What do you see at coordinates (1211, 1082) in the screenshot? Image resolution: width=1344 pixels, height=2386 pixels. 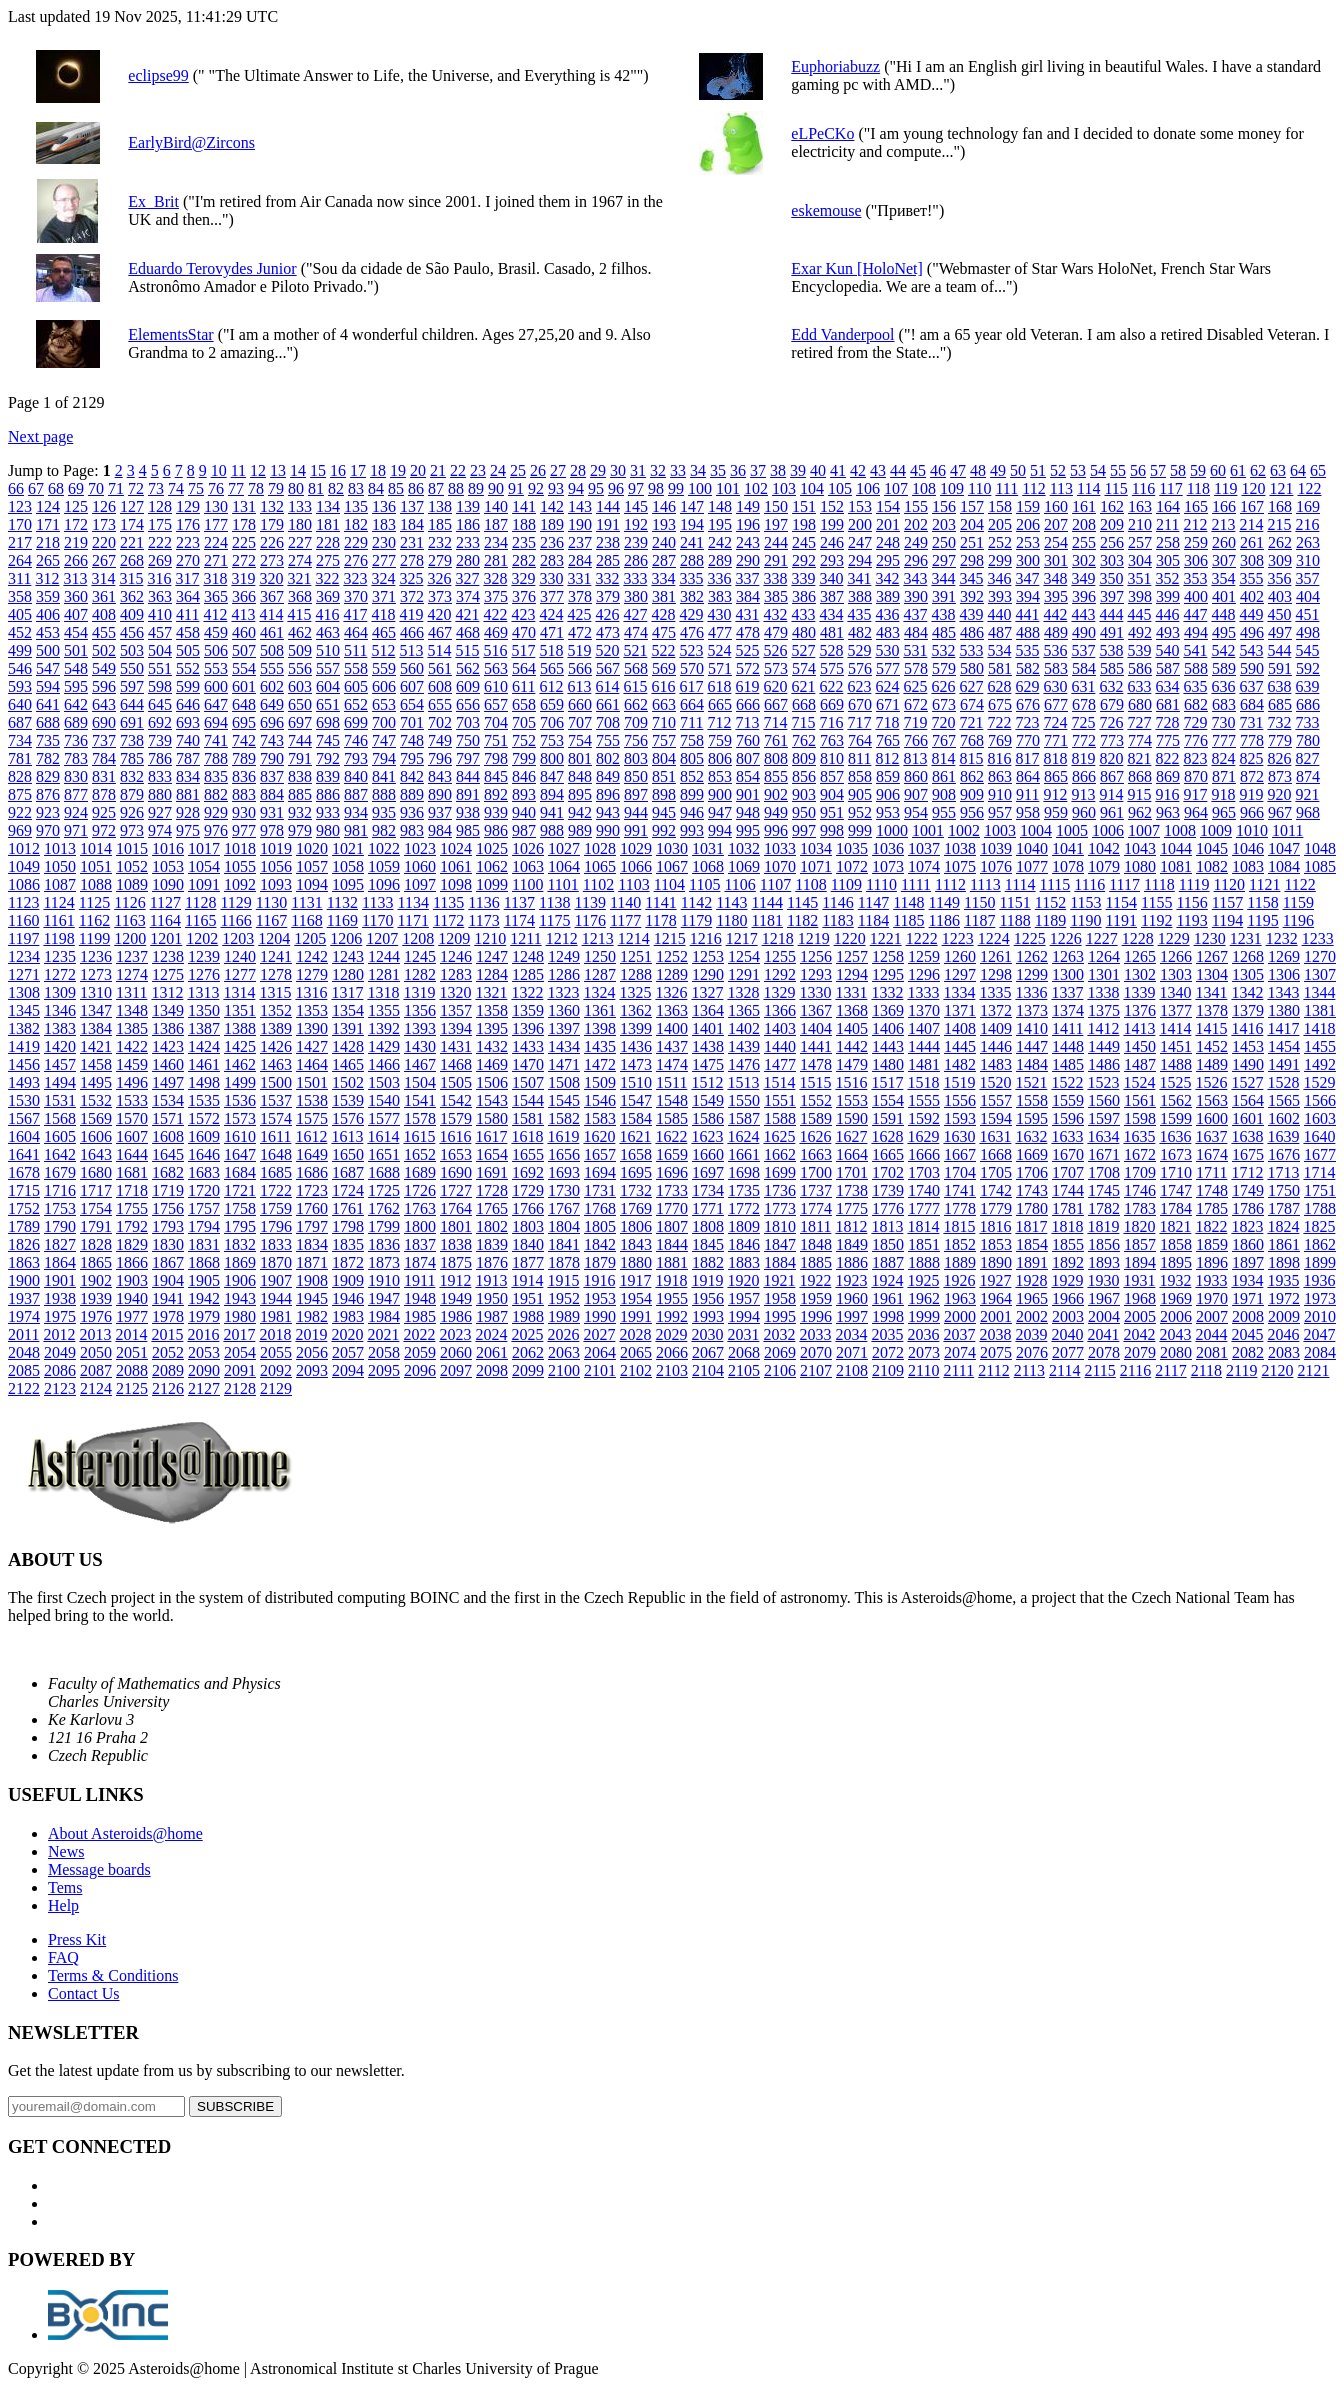 I see `1526` at bounding box center [1211, 1082].